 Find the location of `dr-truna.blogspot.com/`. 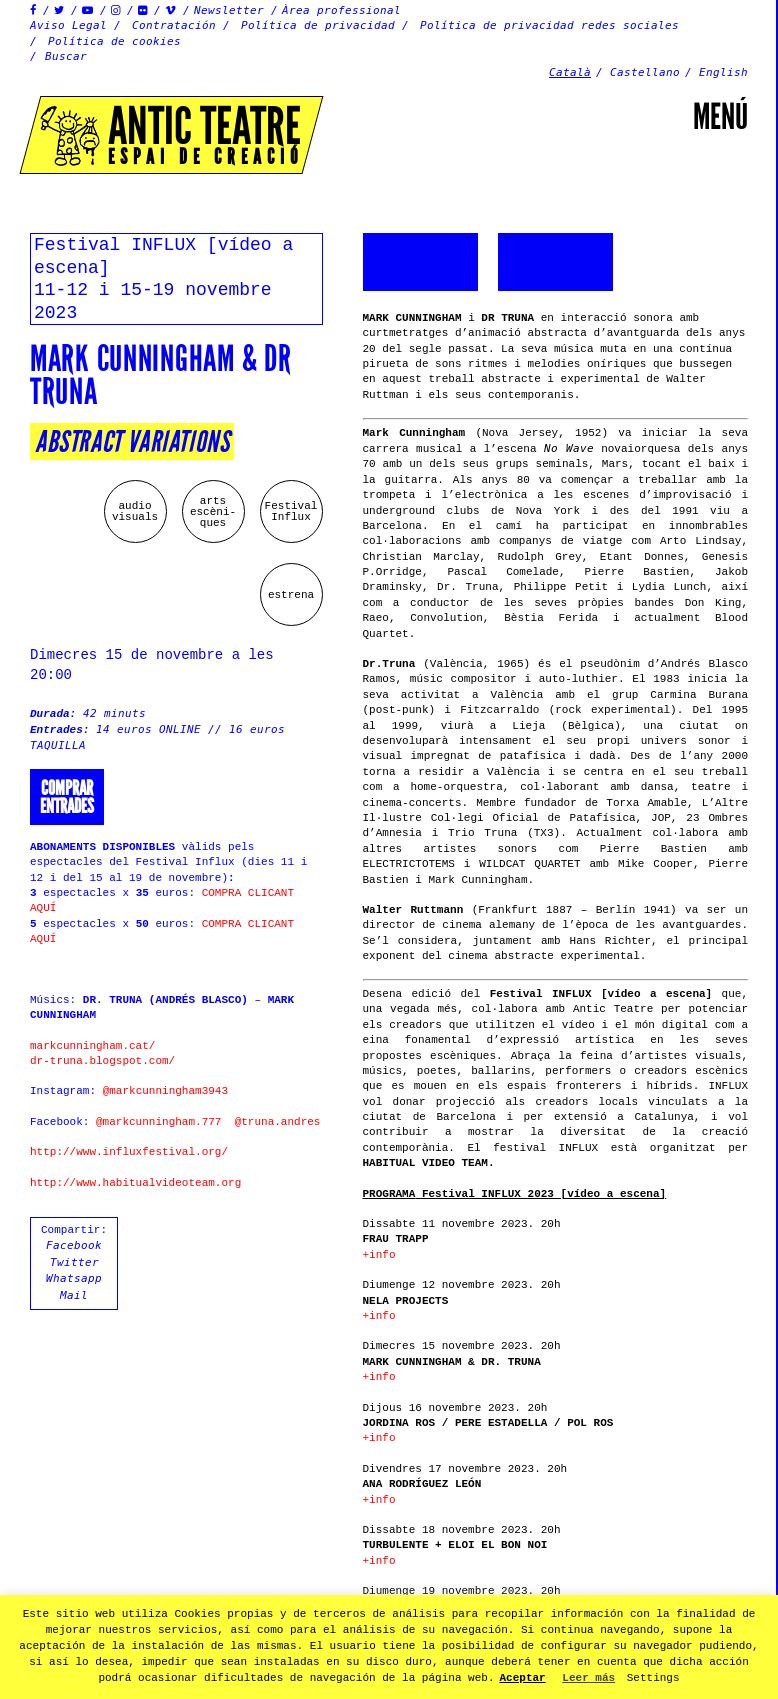

dr-truna.blogspot.com/ is located at coordinates (102, 1061).